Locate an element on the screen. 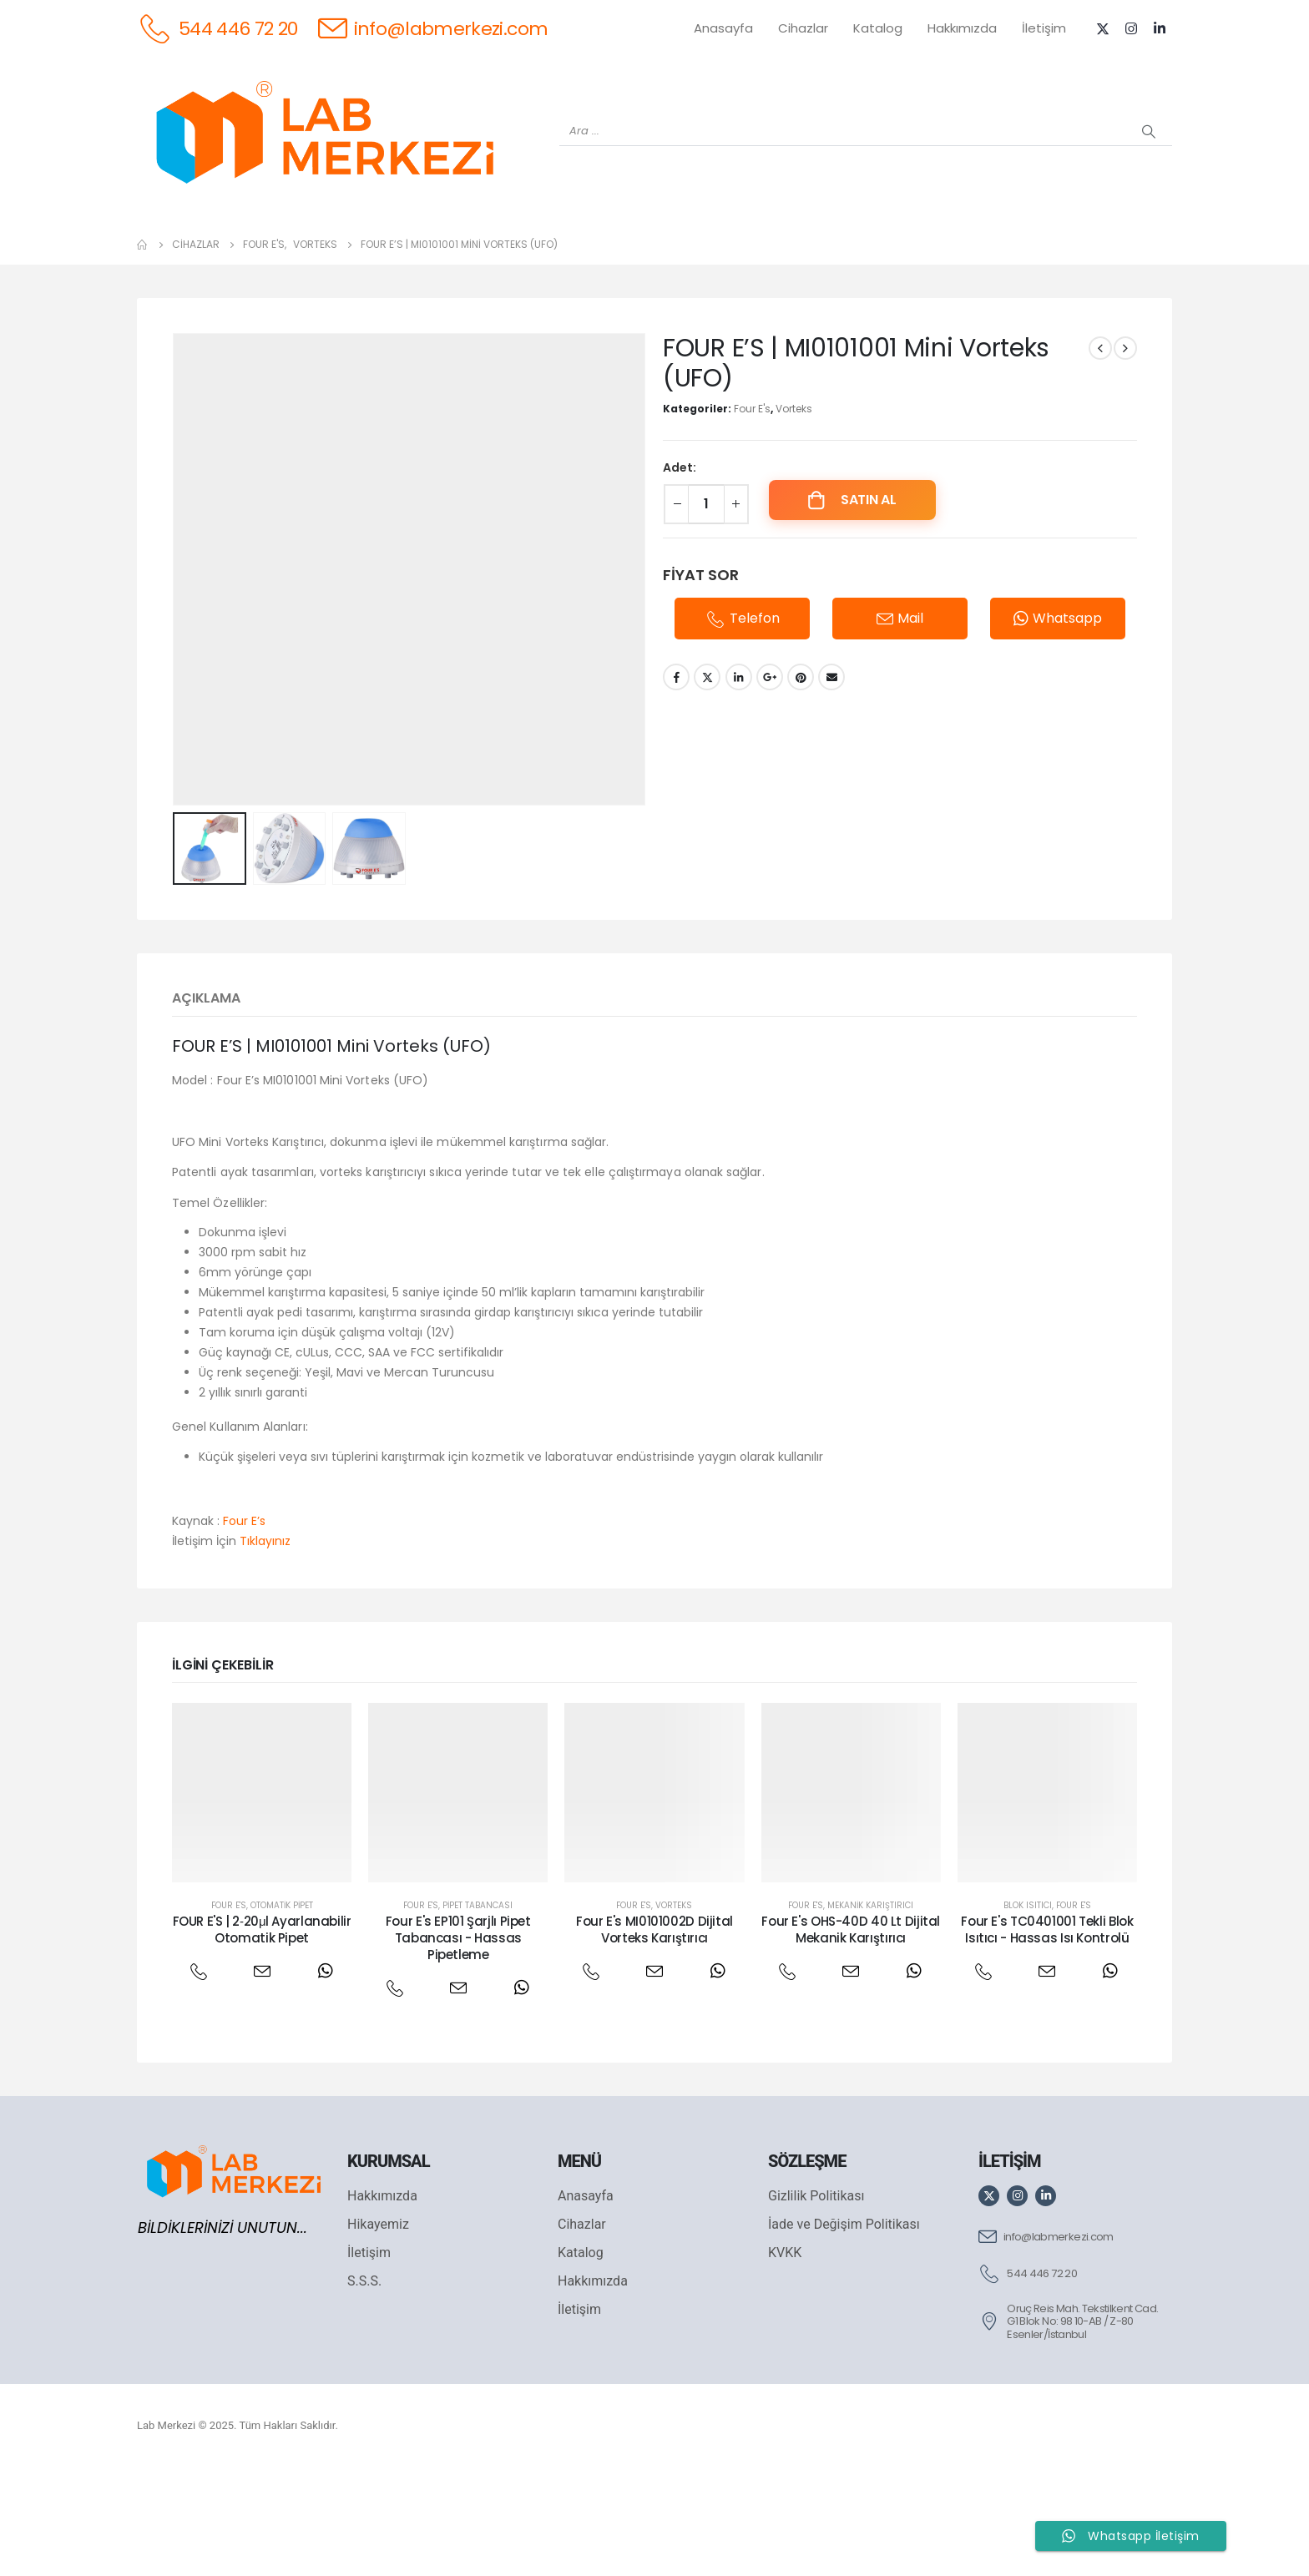 The height and width of the screenshot is (2576, 1309). Adet: is located at coordinates (679, 575).